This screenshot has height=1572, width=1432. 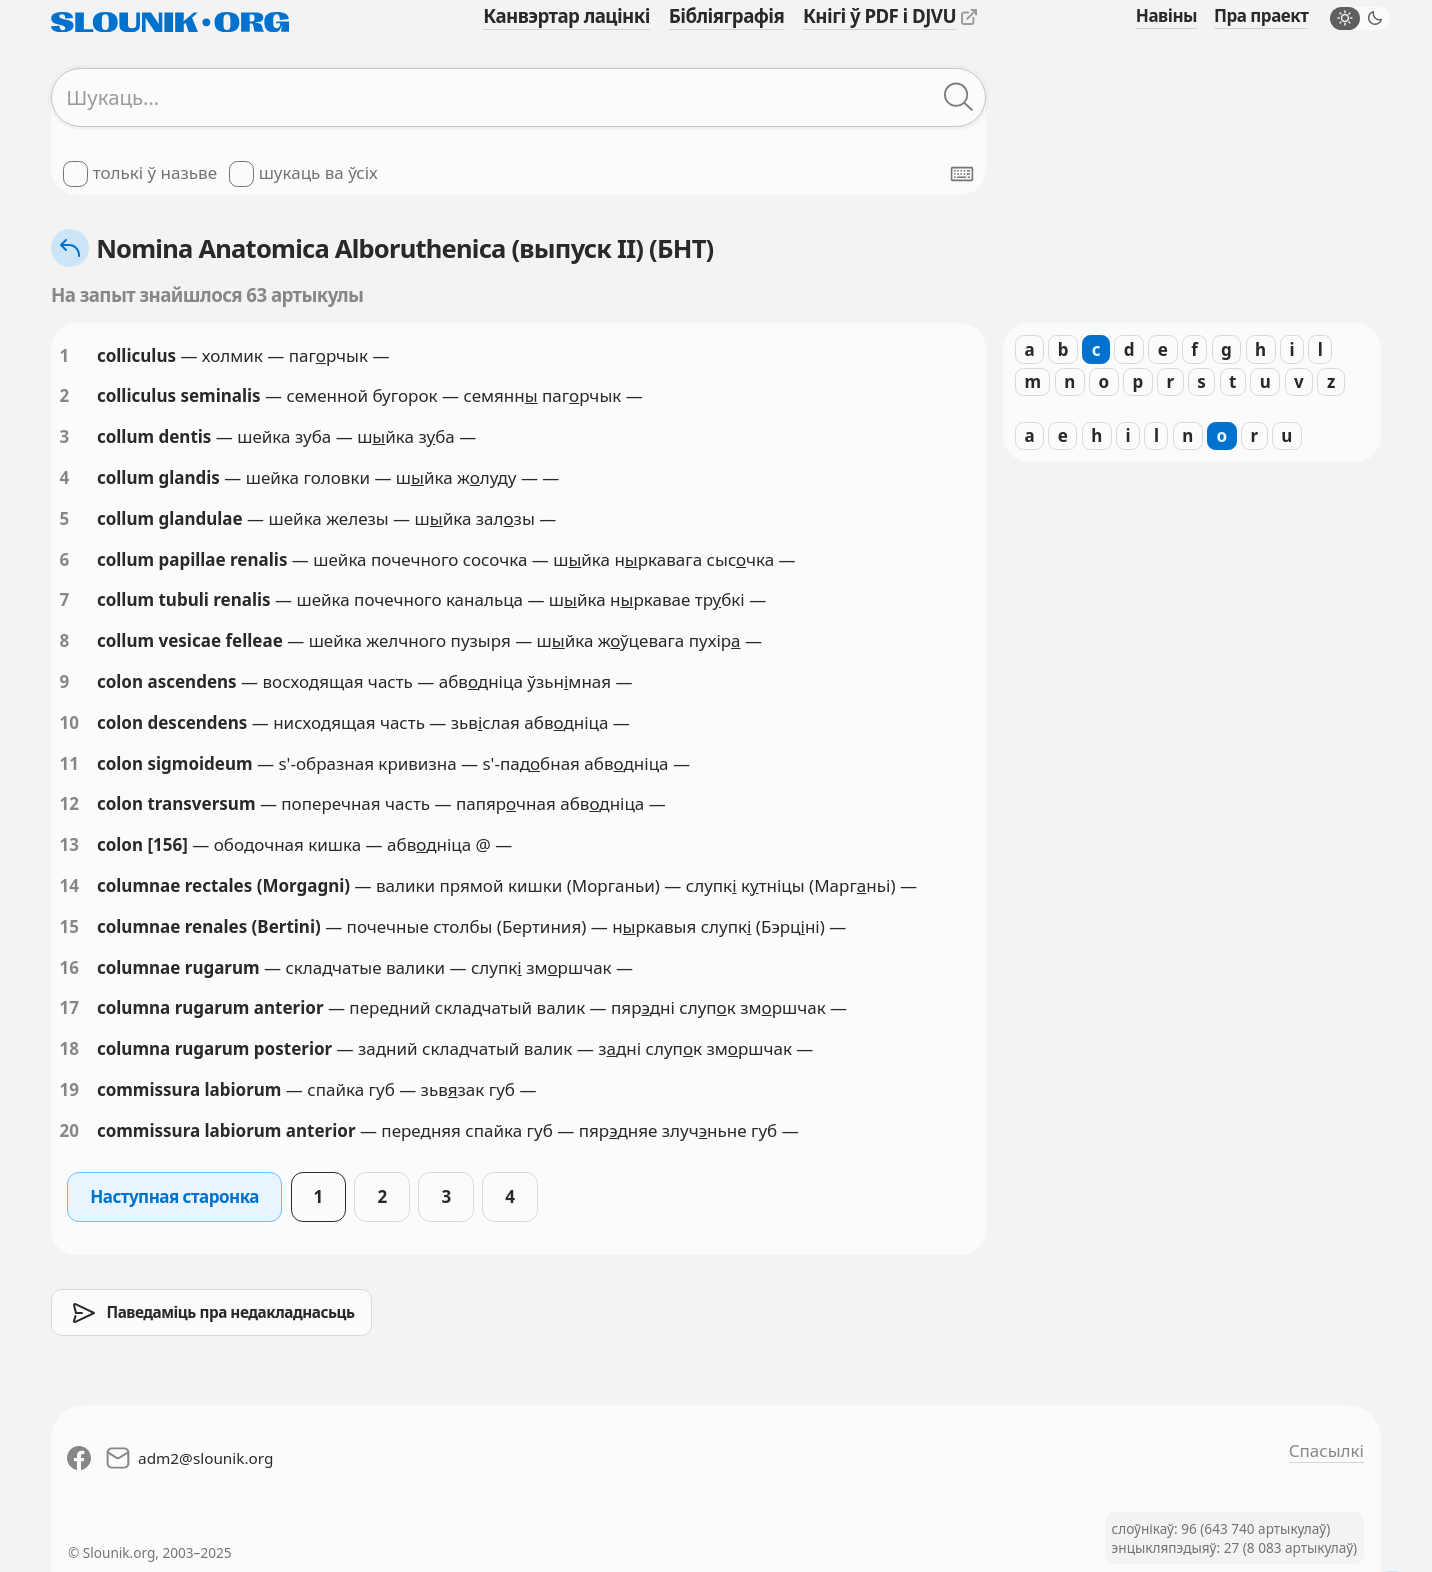 What do you see at coordinates (69, 722) in the screenshot?
I see `10` at bounding box center [69, 722].